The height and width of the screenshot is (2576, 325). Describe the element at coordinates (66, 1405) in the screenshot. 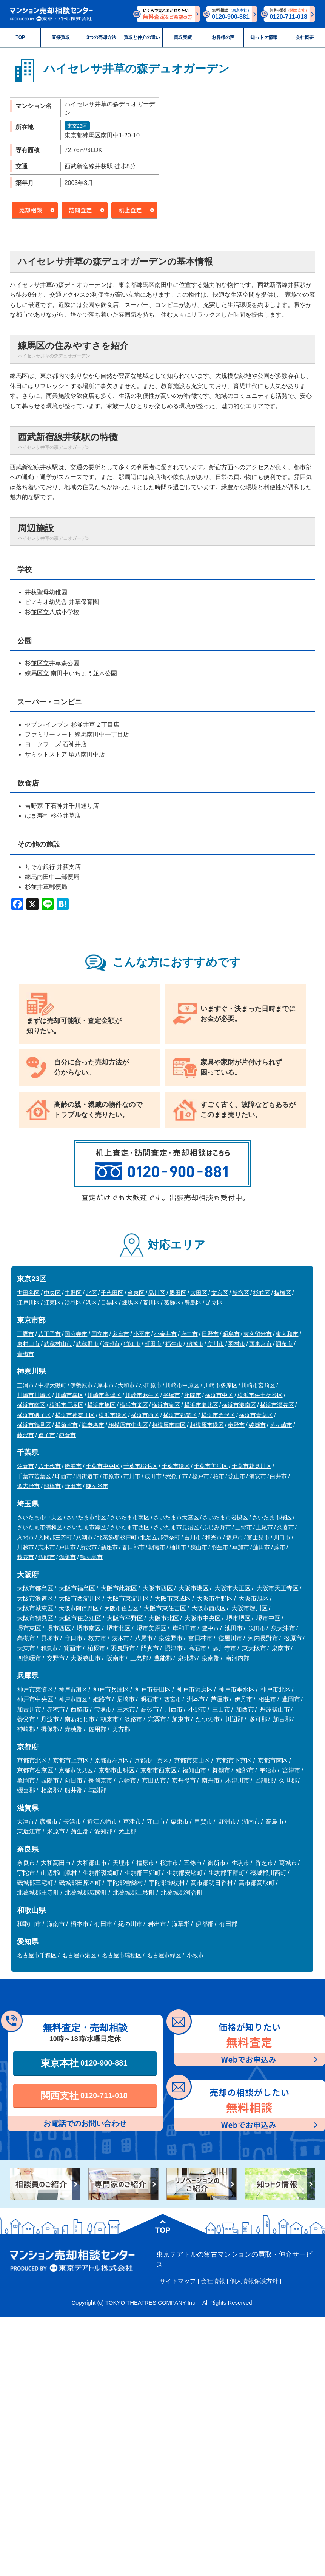

I see `横浜市戸塚区` at that location.